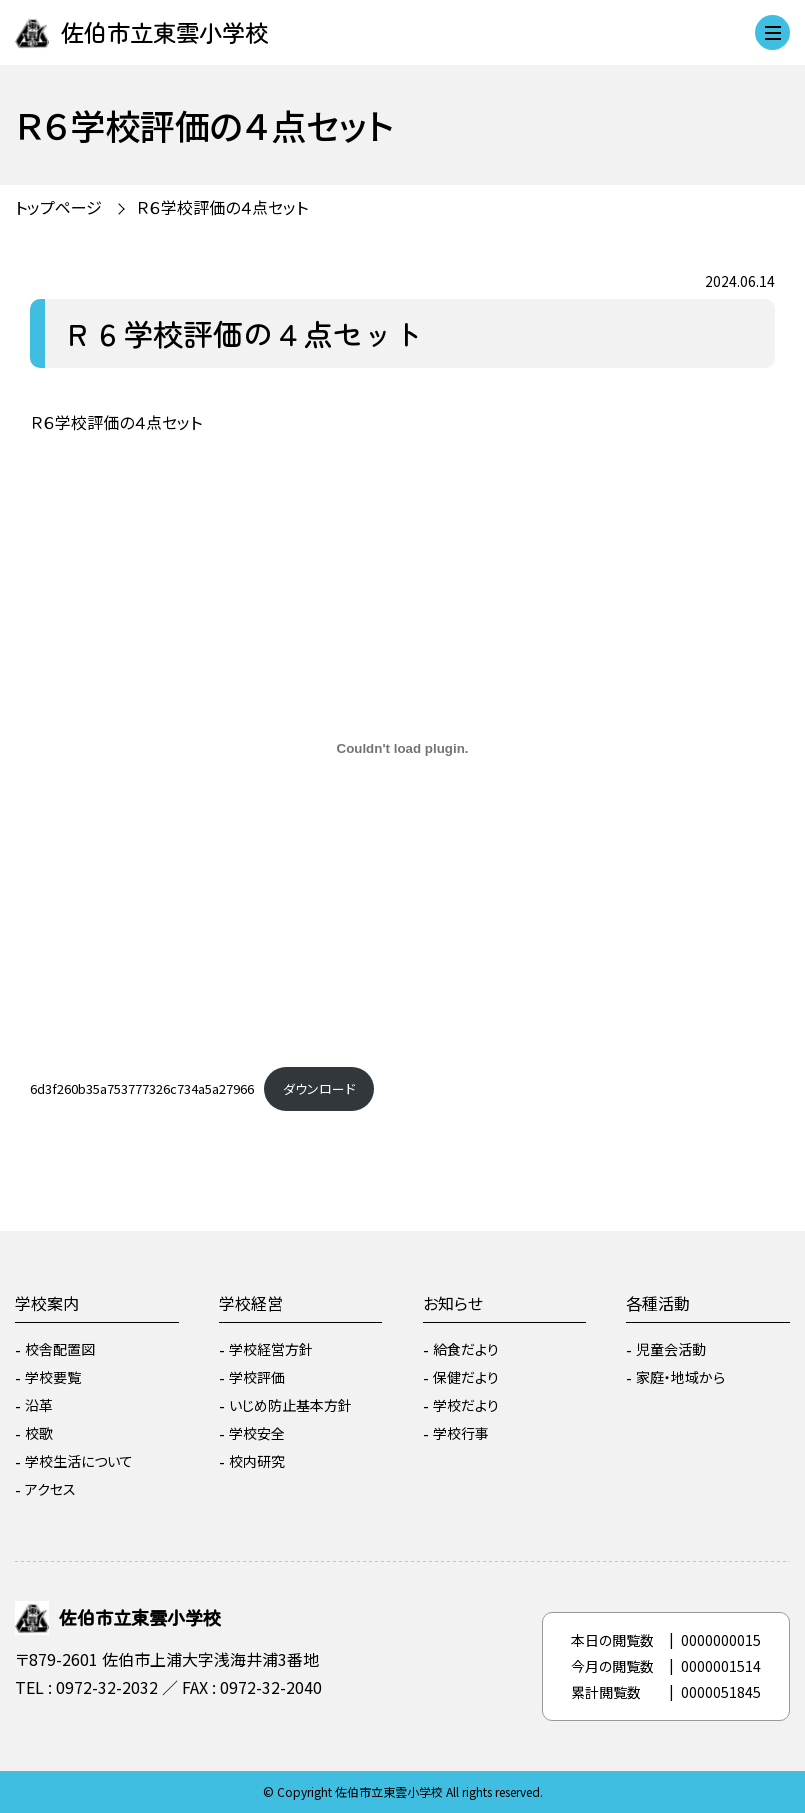 Image resolution: width=805 pixels, height=1813 pixels. Describe the element at coordinates (39, 1433) in the screenshot. I see `校歌` at that location.